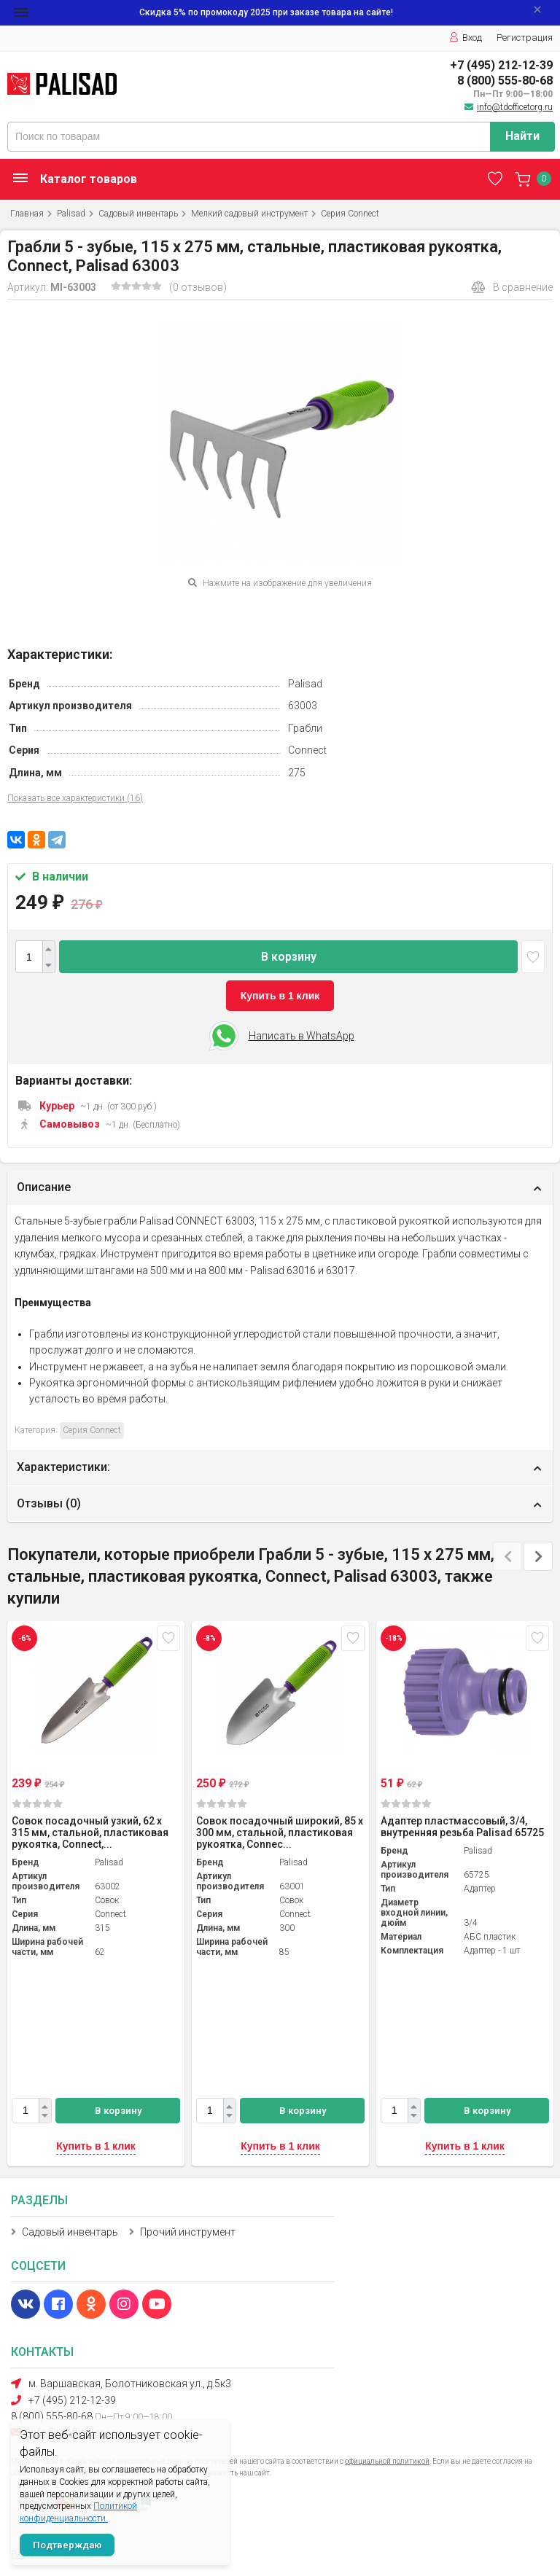 This screenshot has height=2576, width=560. Describe the element at coordinates (63, 1467) in the screenshot. I see `Характеристики:` at that location.